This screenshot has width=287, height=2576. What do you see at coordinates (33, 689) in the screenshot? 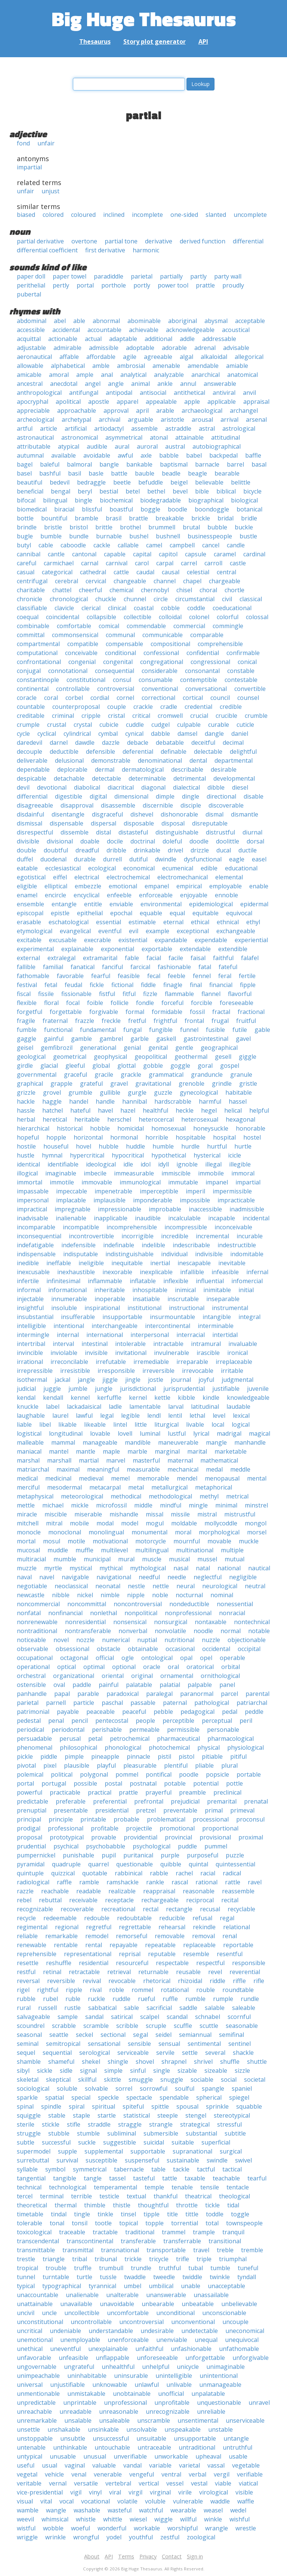
I see `continental` at bounding box center [33, 689].